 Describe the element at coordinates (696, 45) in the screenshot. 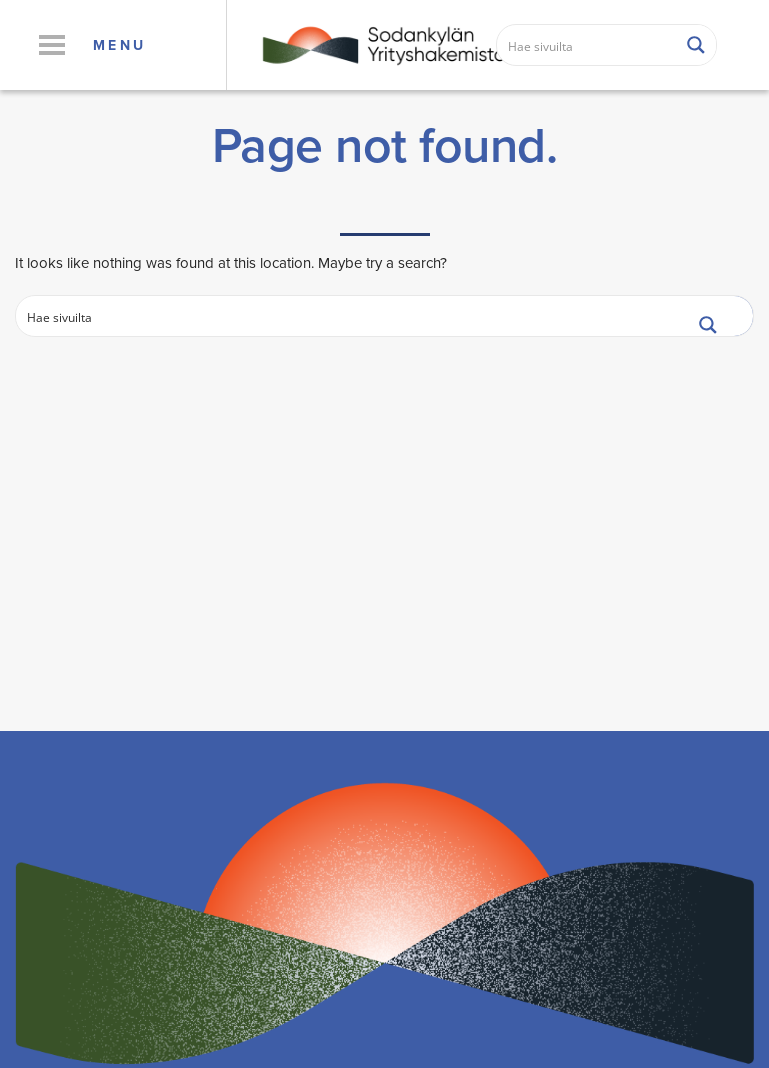

I see `[Search magnifier button]` at that location.